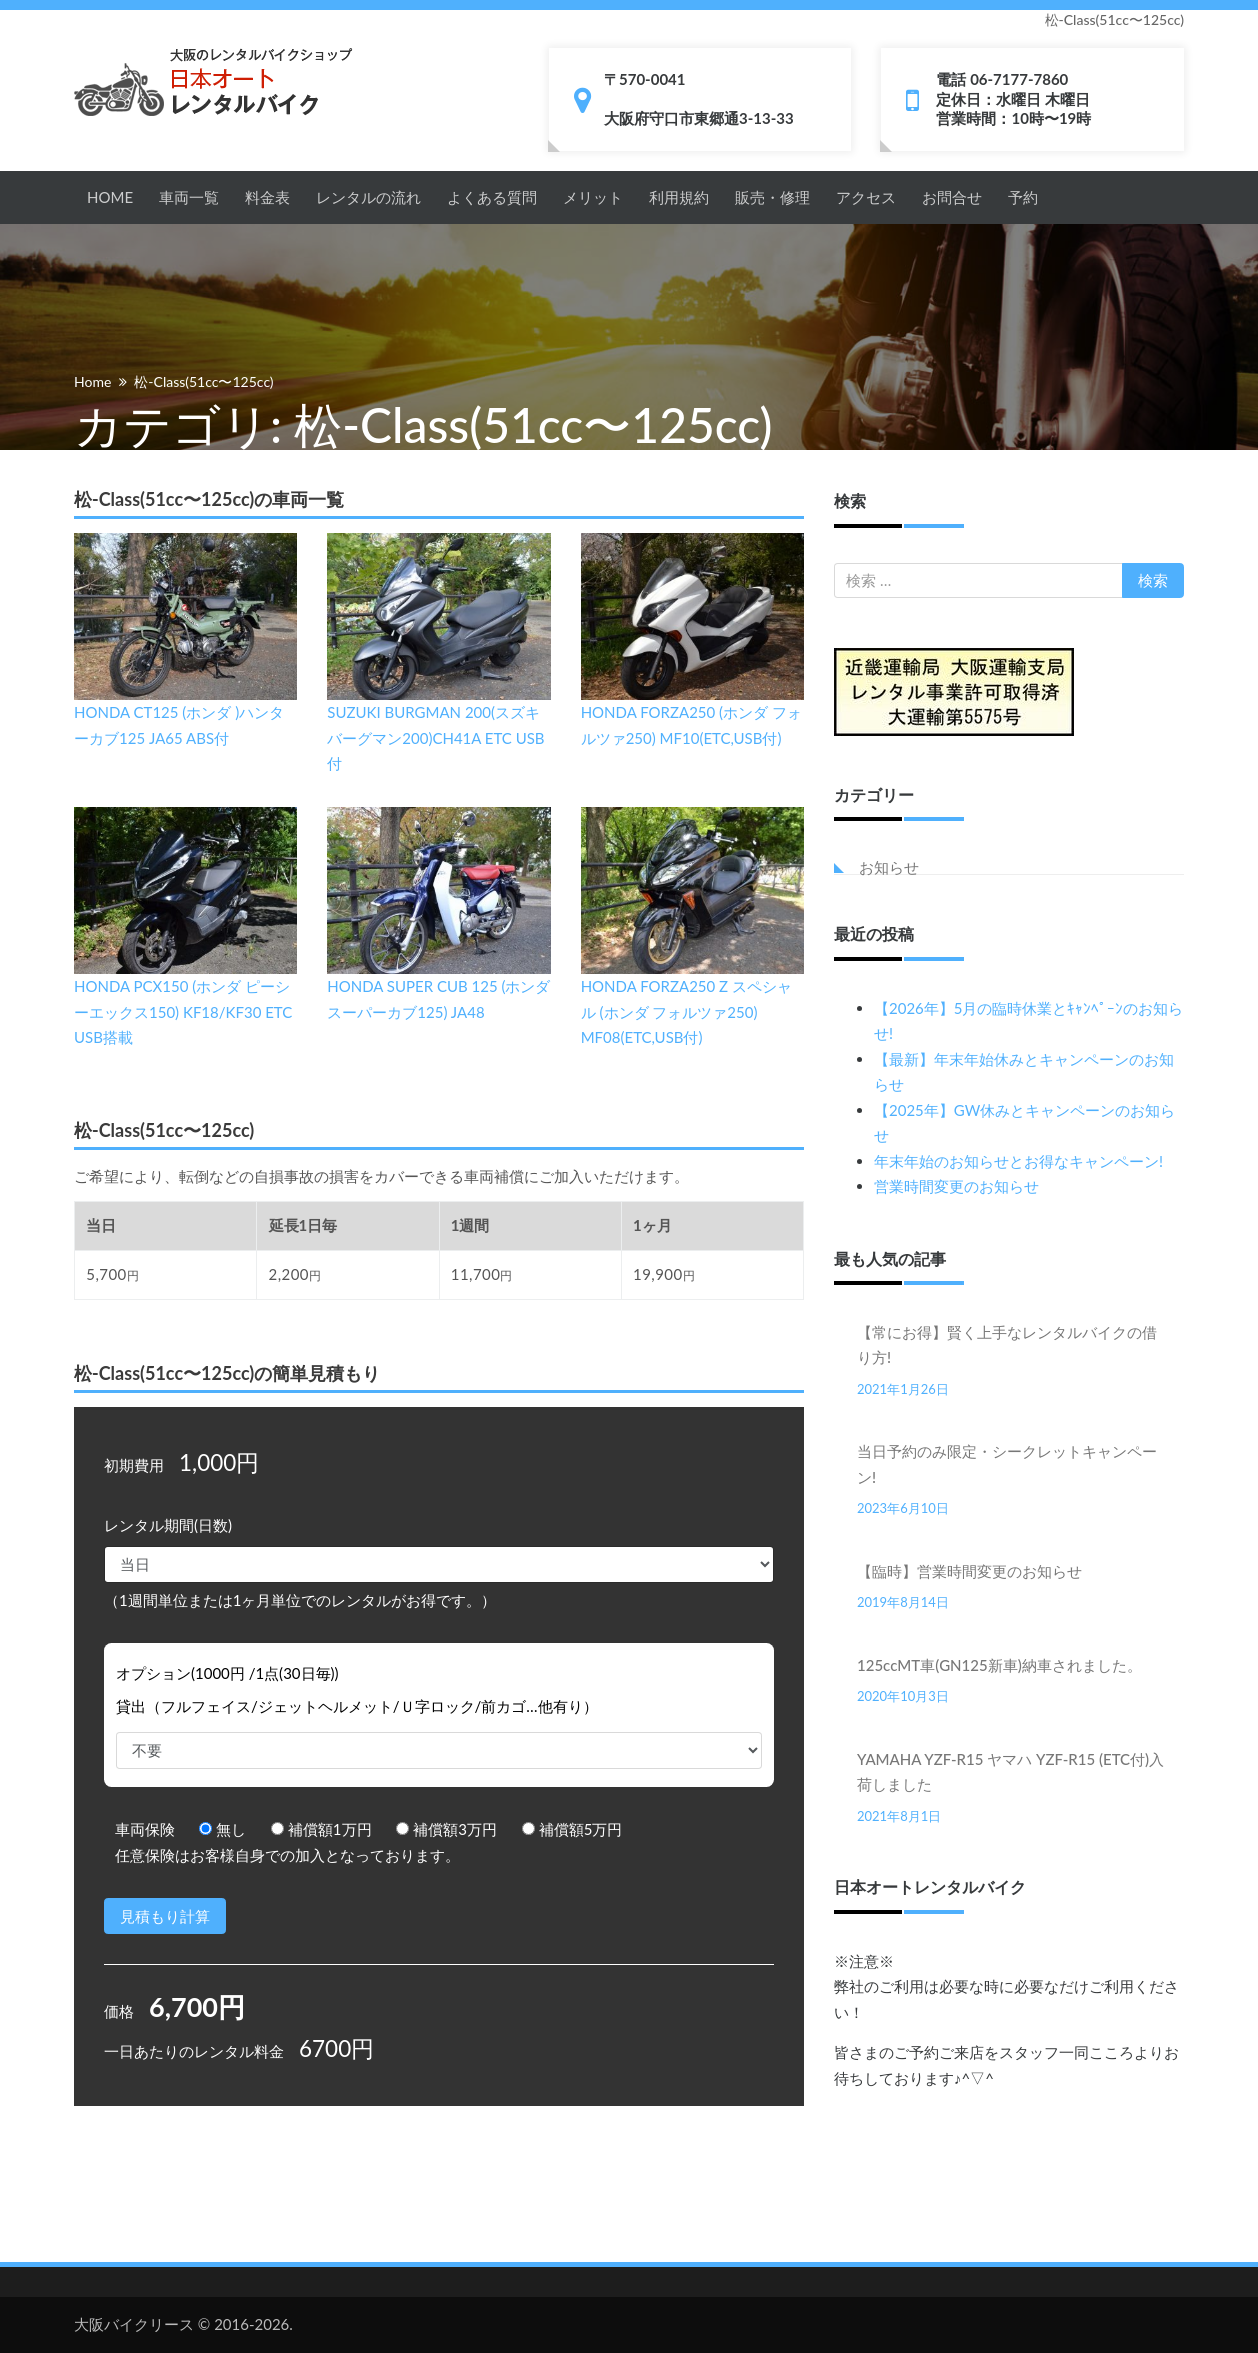  Describe the element at coordinates (110, 197) in the screenshot. I see `HOME` at that location.